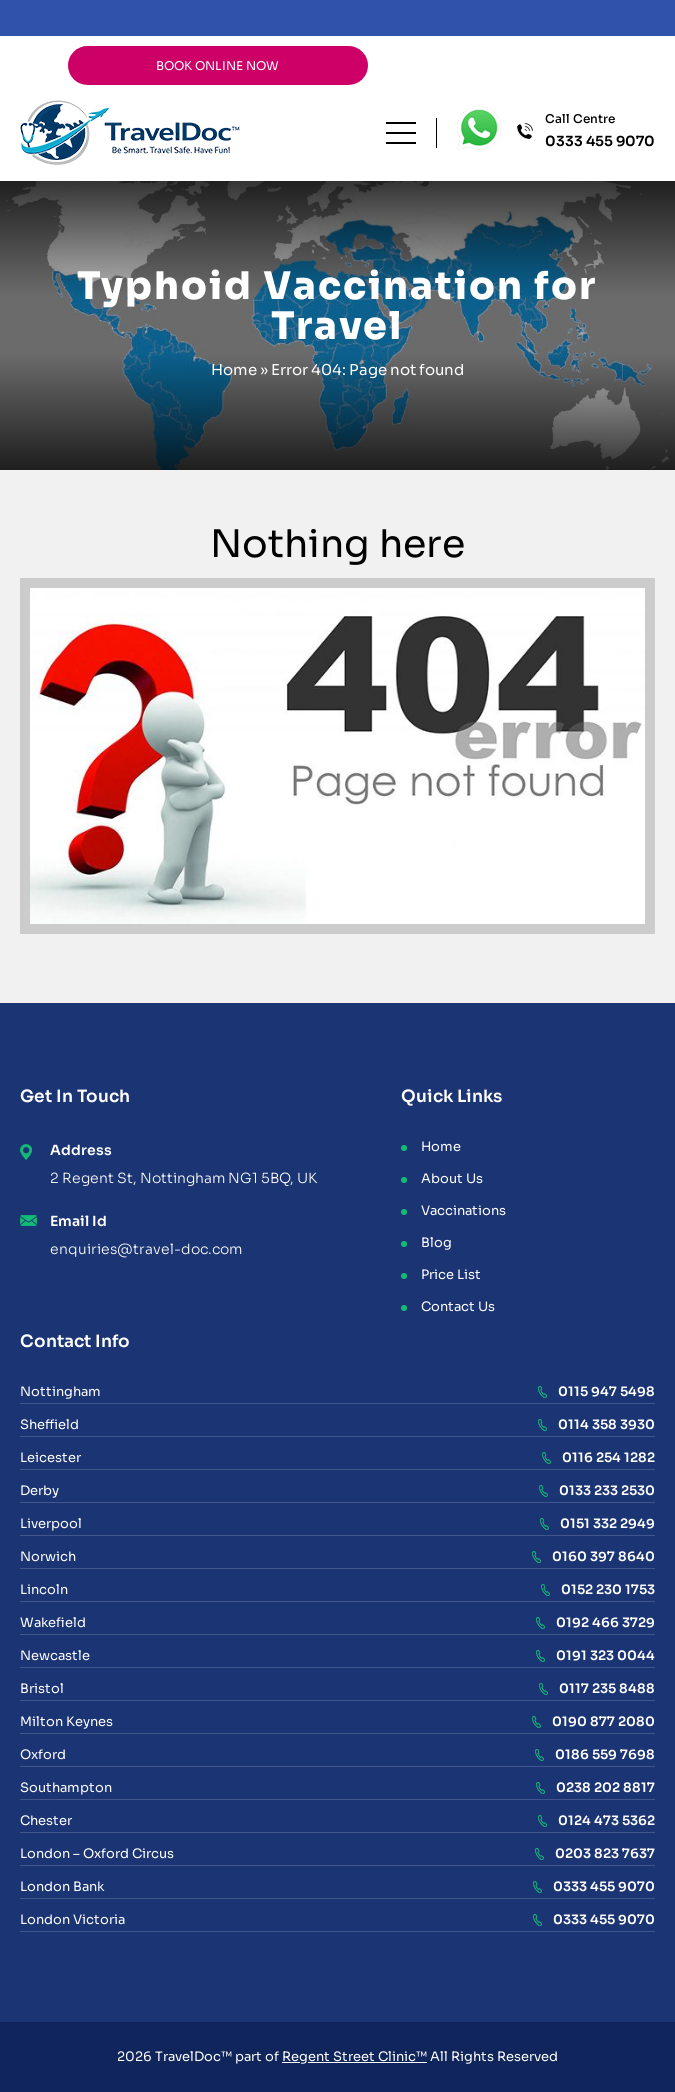 The height and width of the screenshot is (2092, 675). What do you see at coordinates (600, 131) in the screenshot?
I see `Call Centre` at bounding box center [600, 131].